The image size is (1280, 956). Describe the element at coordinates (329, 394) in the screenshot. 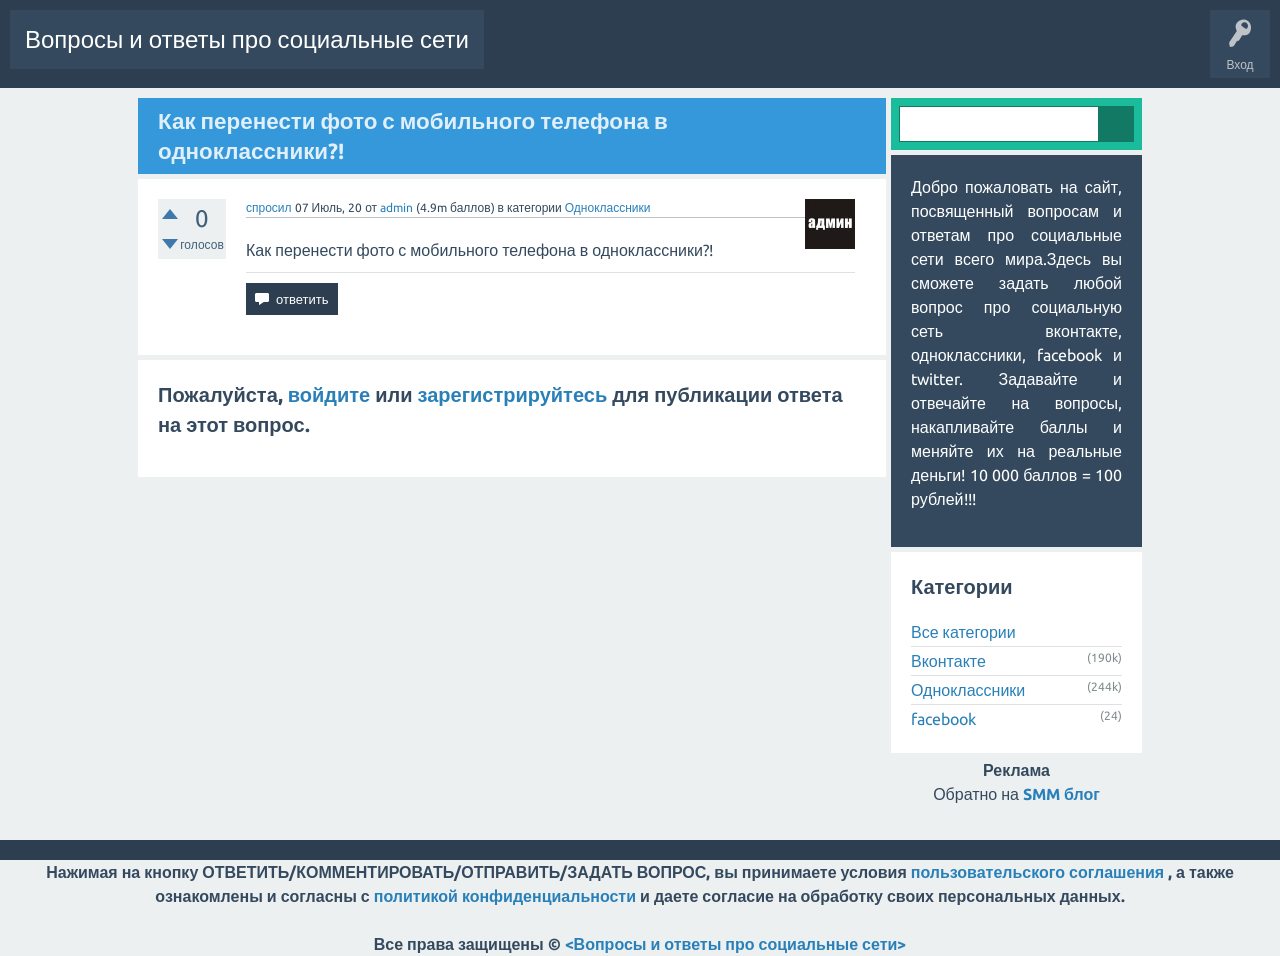

I see `войдите` at that location.